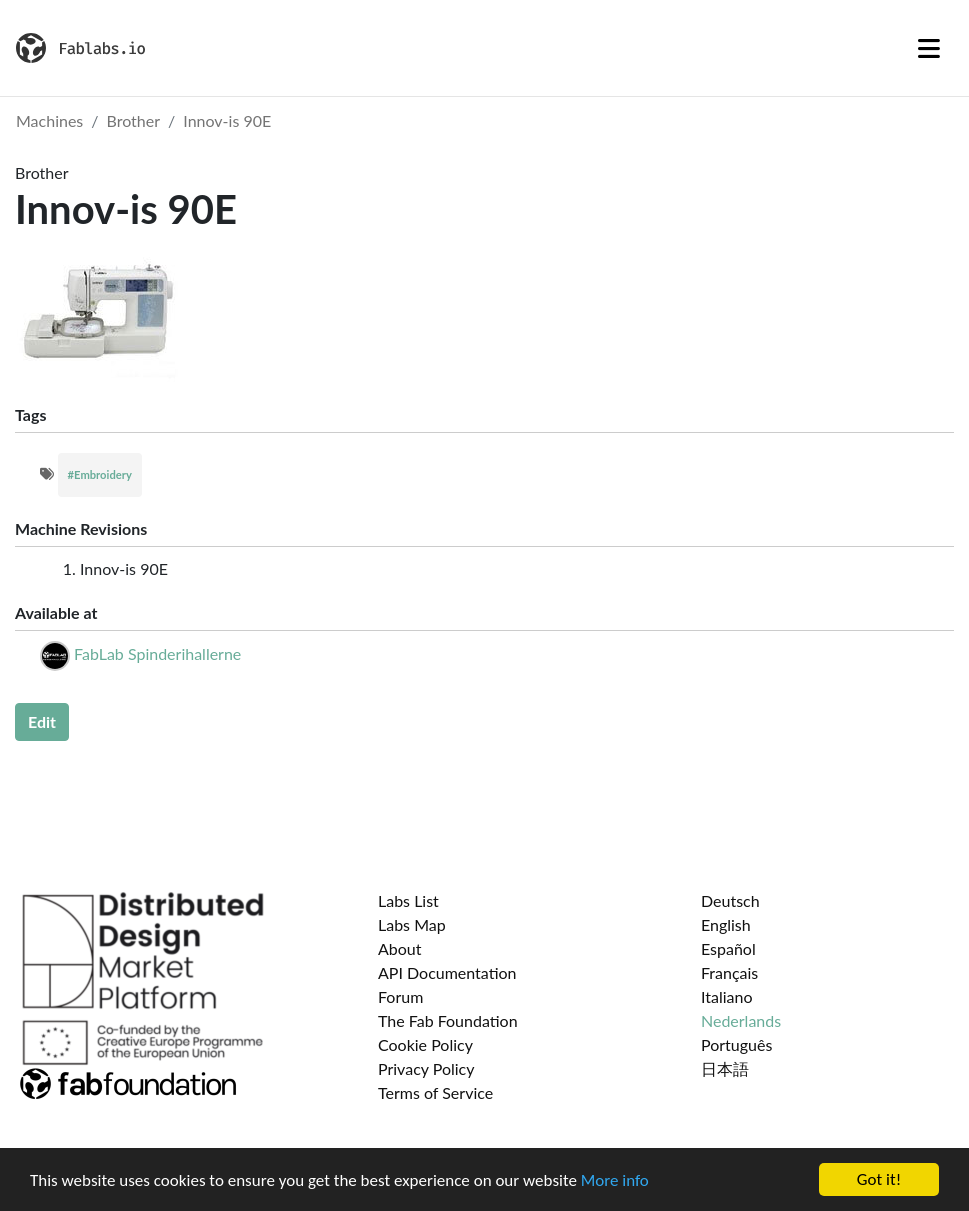  What do you see at coordinates (435, 1092) in the screenshot?
I see `Terms of Service` at bounding box center [435, 1092].